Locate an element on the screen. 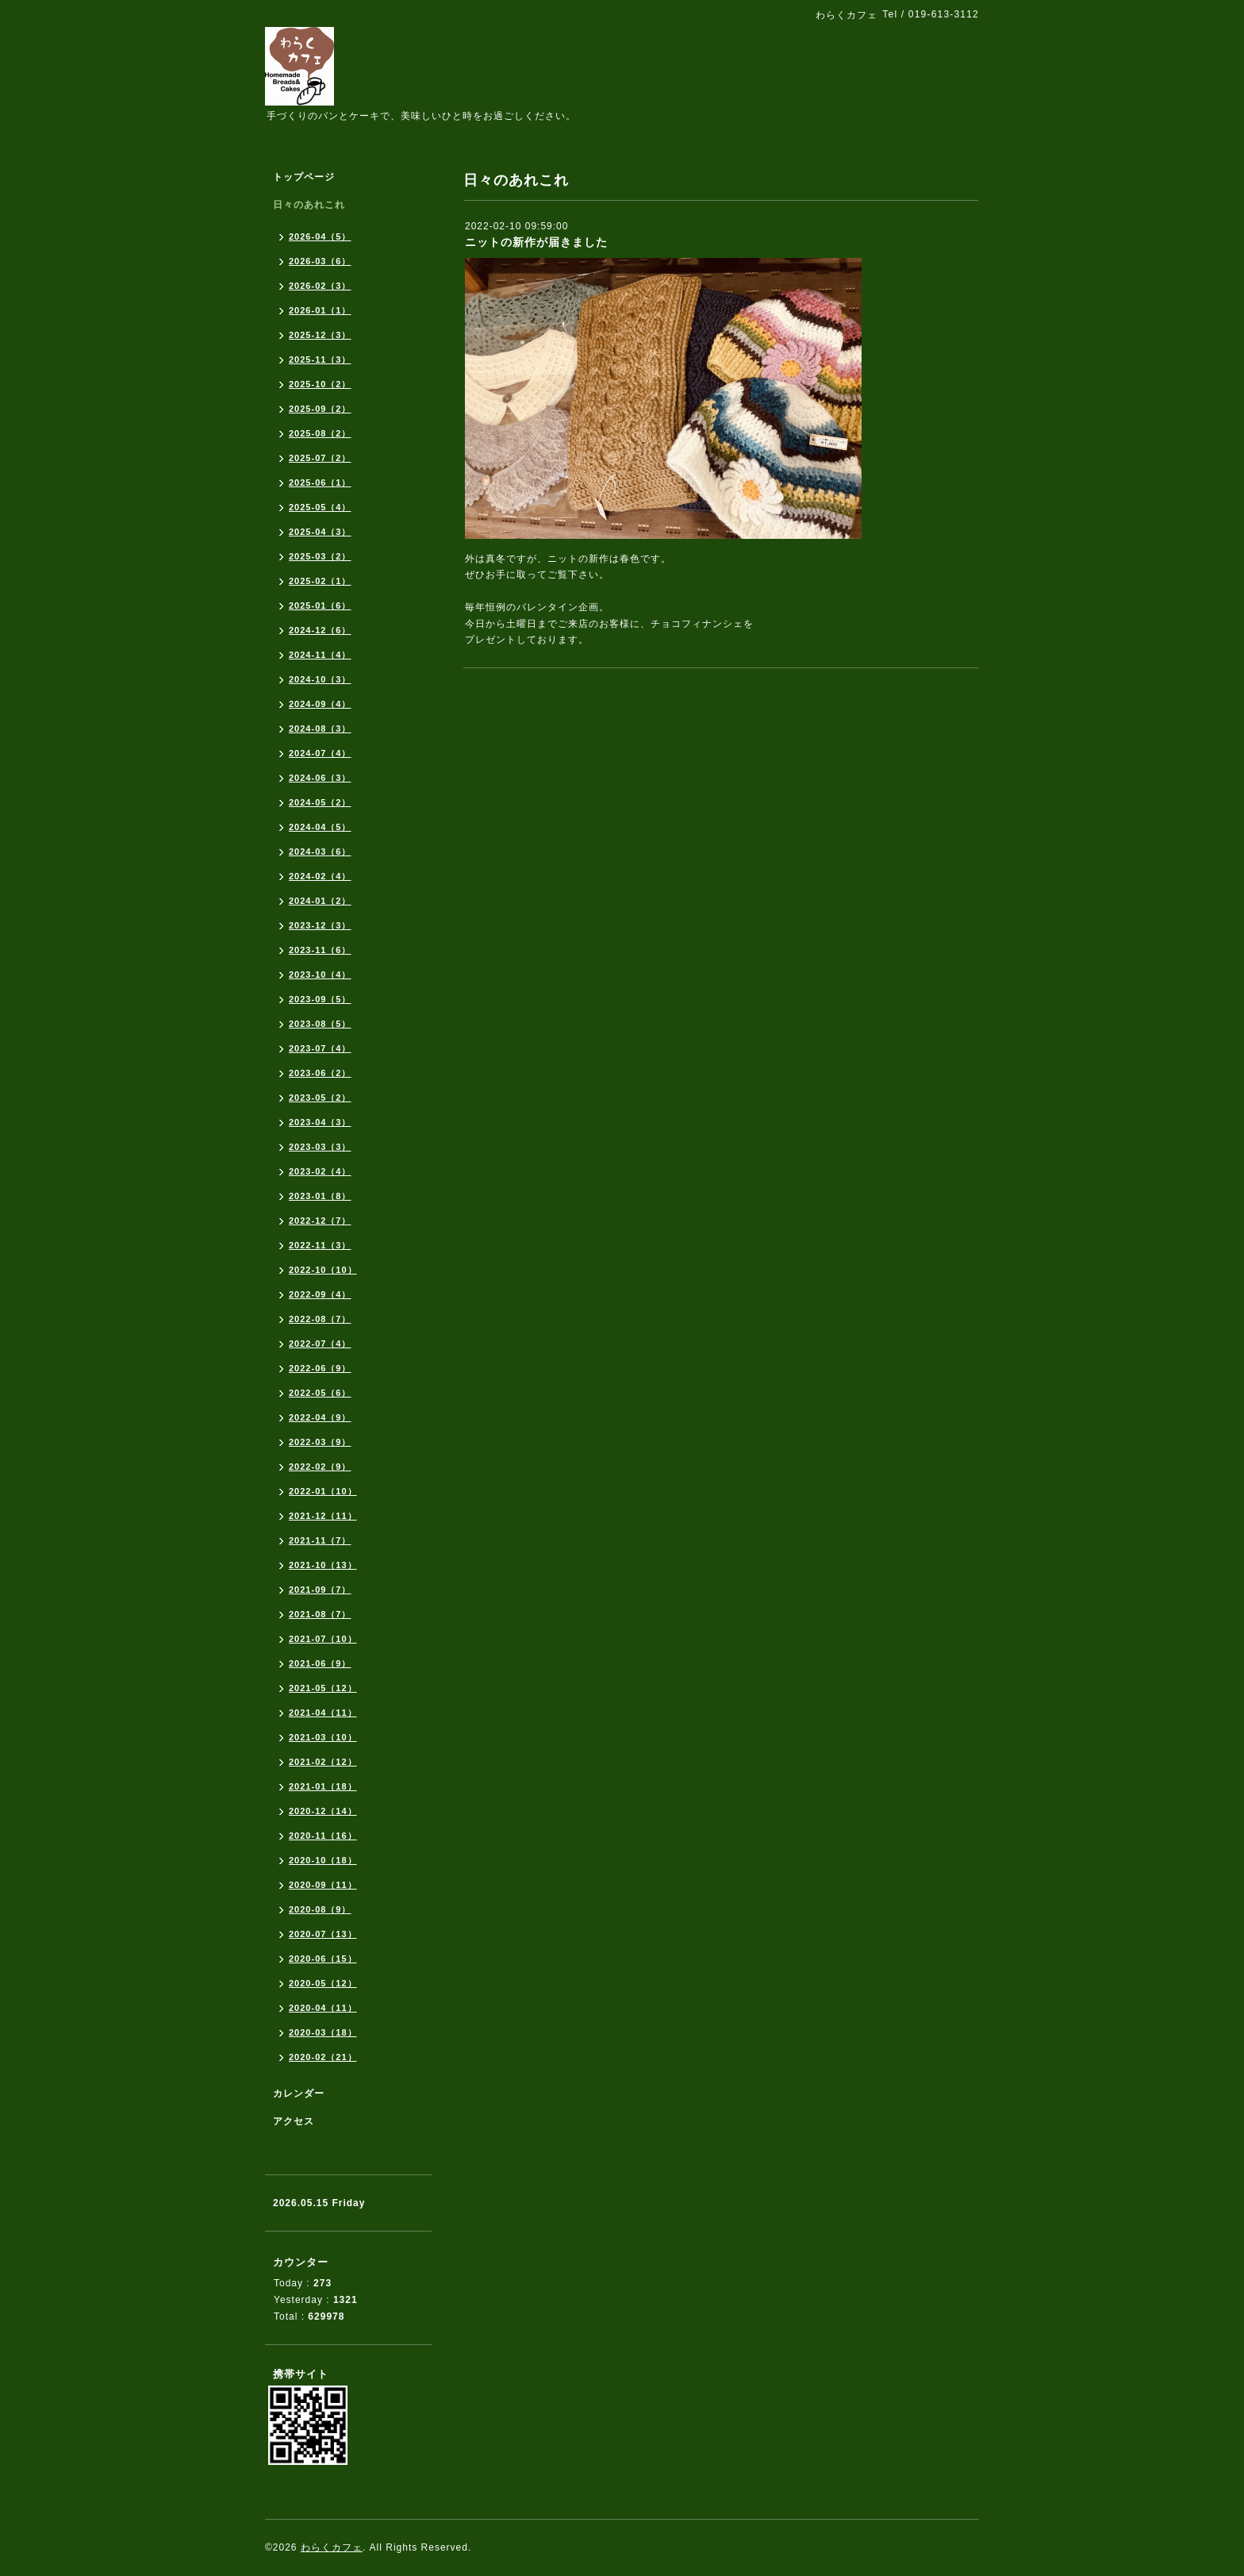  2021-07（10） is located at coordinates (323, 1639).